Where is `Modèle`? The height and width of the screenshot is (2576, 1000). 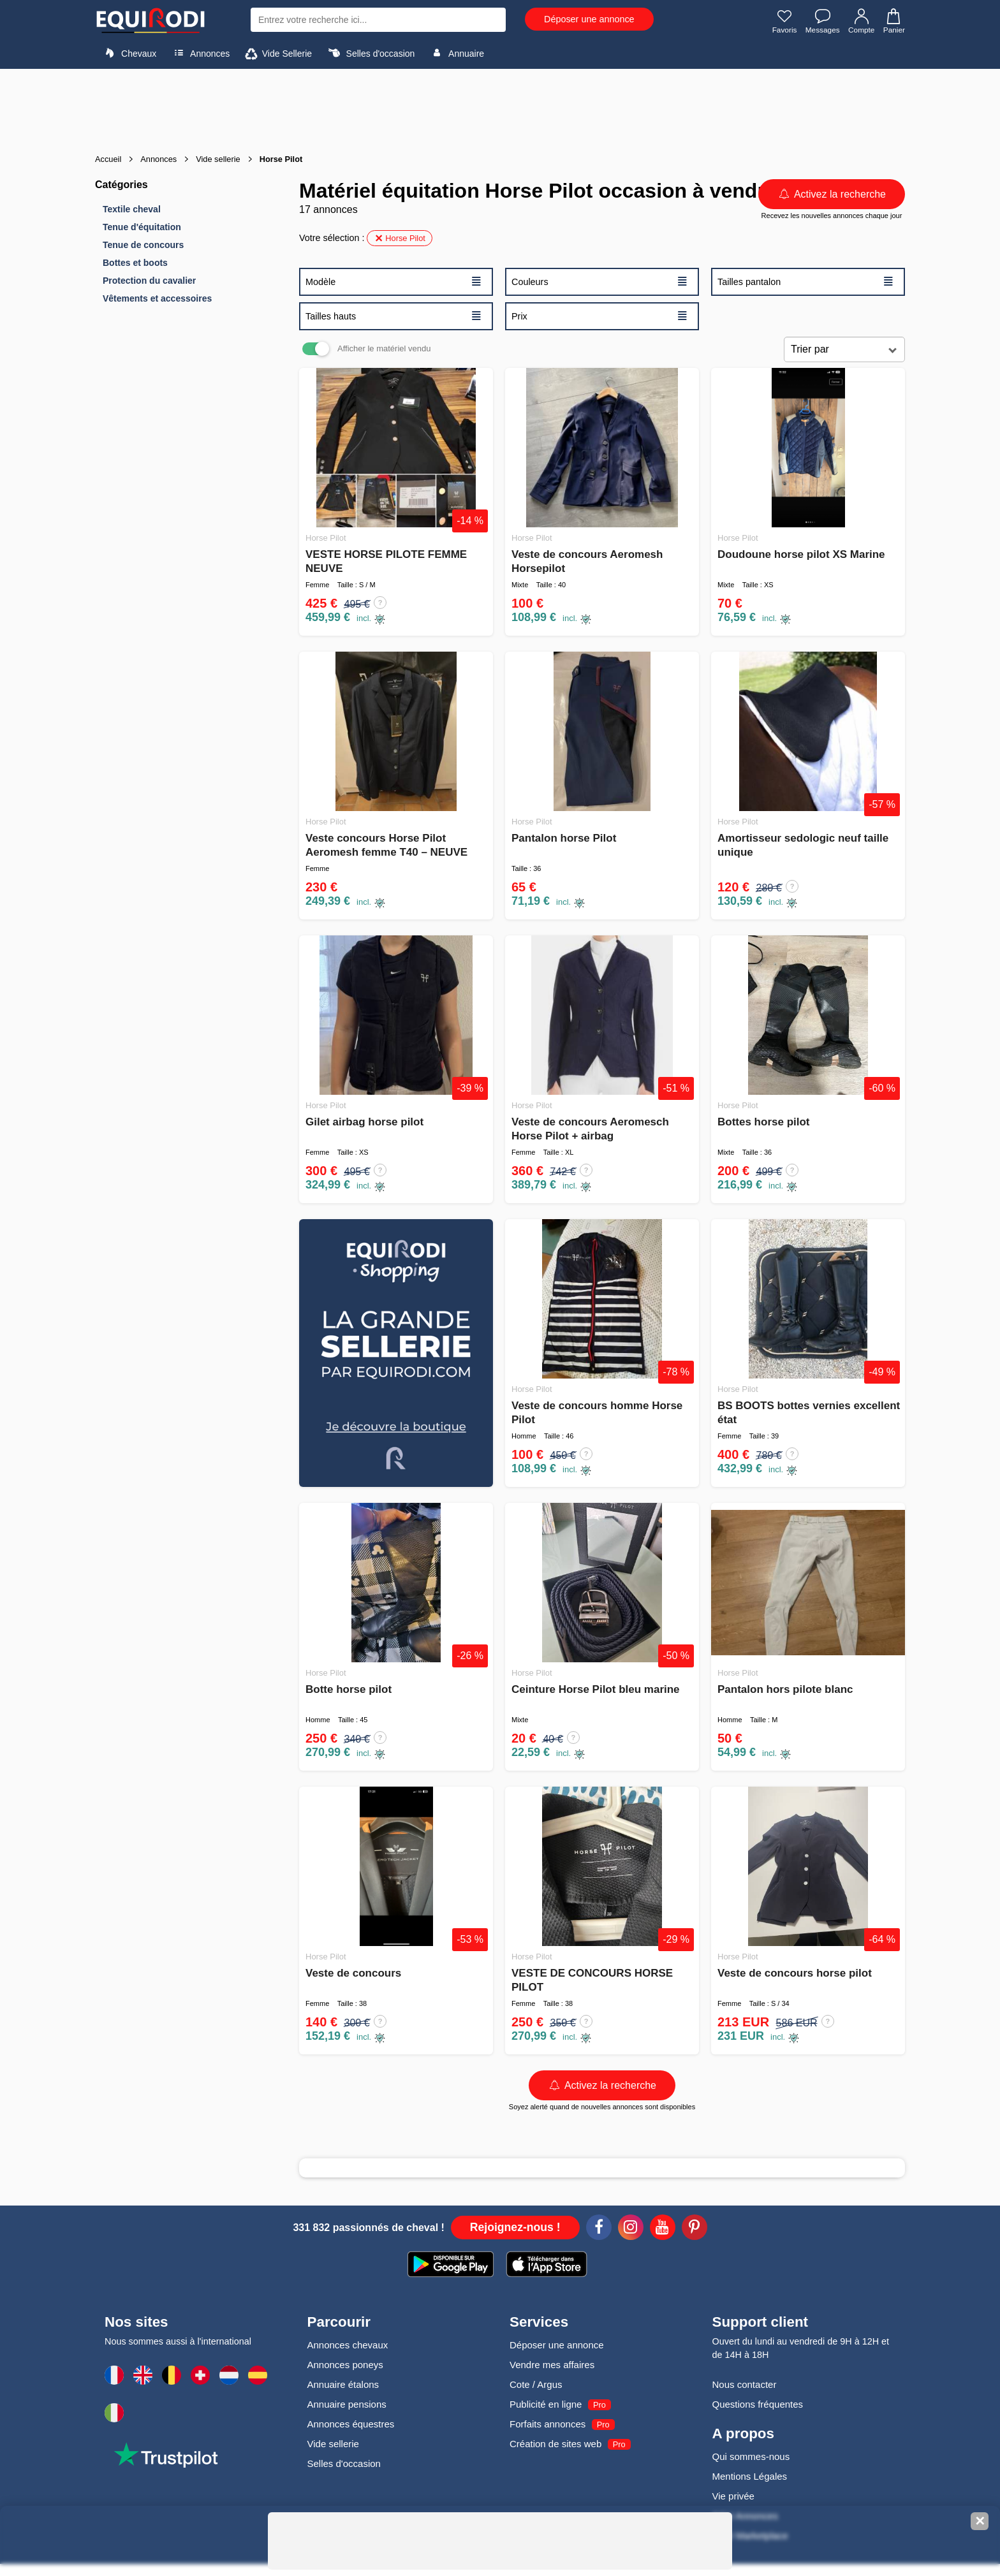
Modèle is located at coordinates (393, 281).